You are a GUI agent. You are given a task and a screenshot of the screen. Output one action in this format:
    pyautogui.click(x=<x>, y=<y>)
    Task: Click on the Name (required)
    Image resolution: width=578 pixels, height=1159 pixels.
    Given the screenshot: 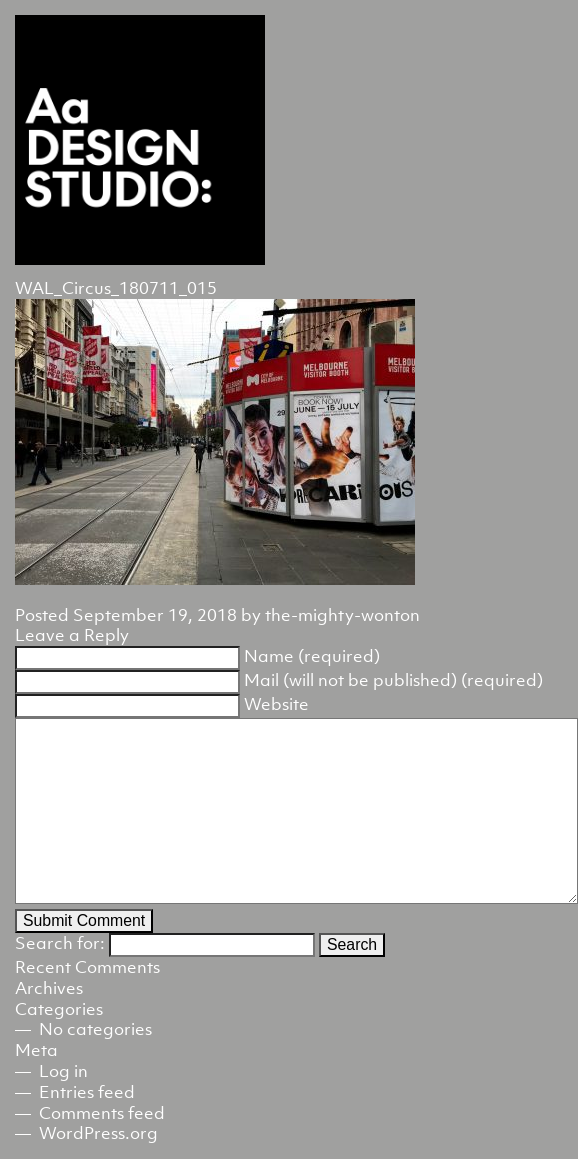 What is the action you would take?
    pyautogui.click(x=312, y=656)
    